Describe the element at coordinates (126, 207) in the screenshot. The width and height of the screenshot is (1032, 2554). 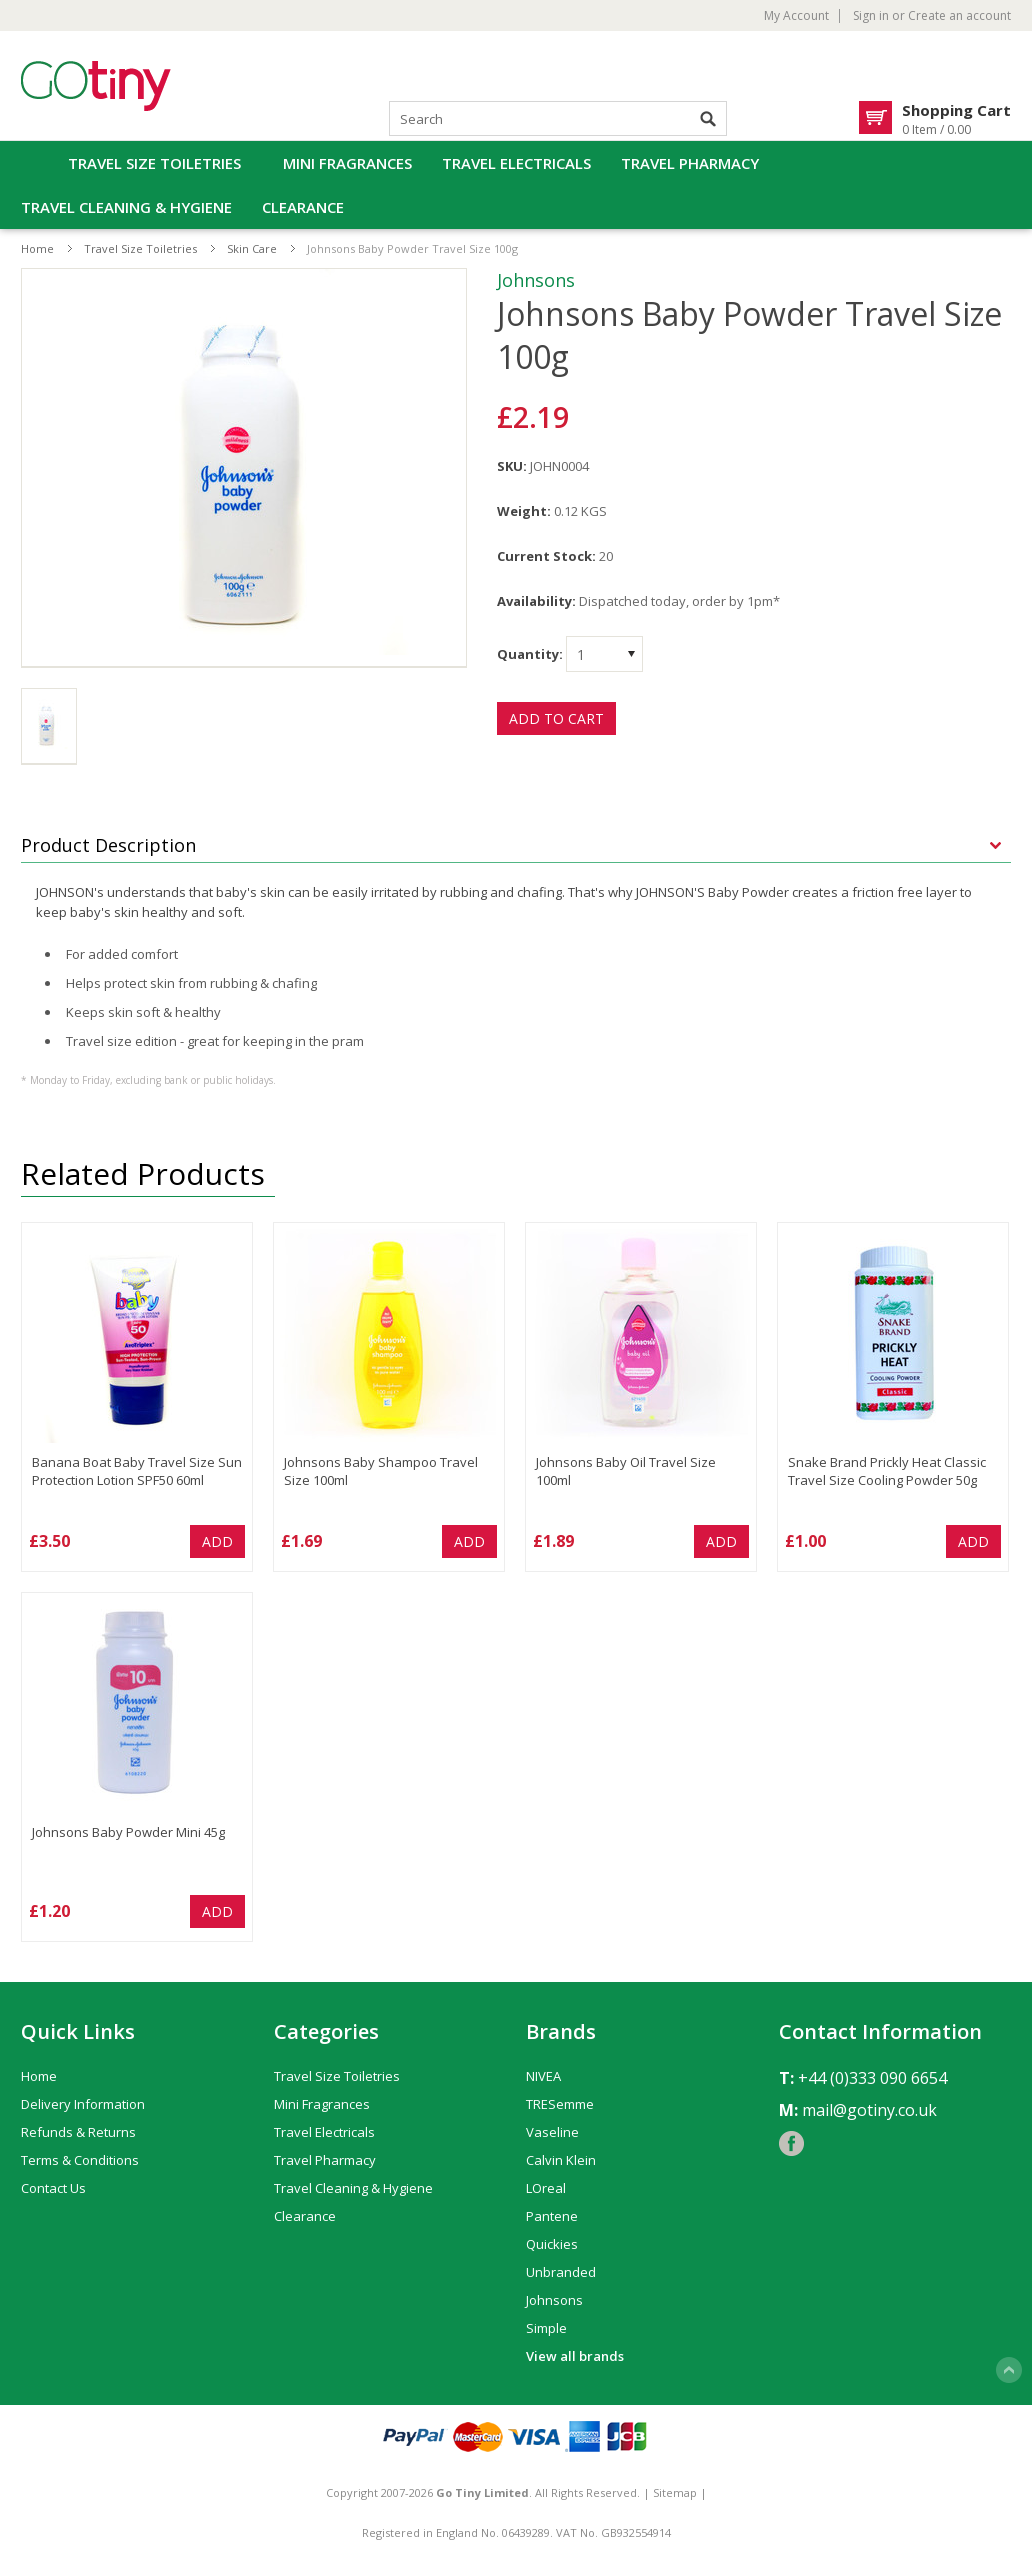
I see `Travel Cleaning & Hygiene` at that location.